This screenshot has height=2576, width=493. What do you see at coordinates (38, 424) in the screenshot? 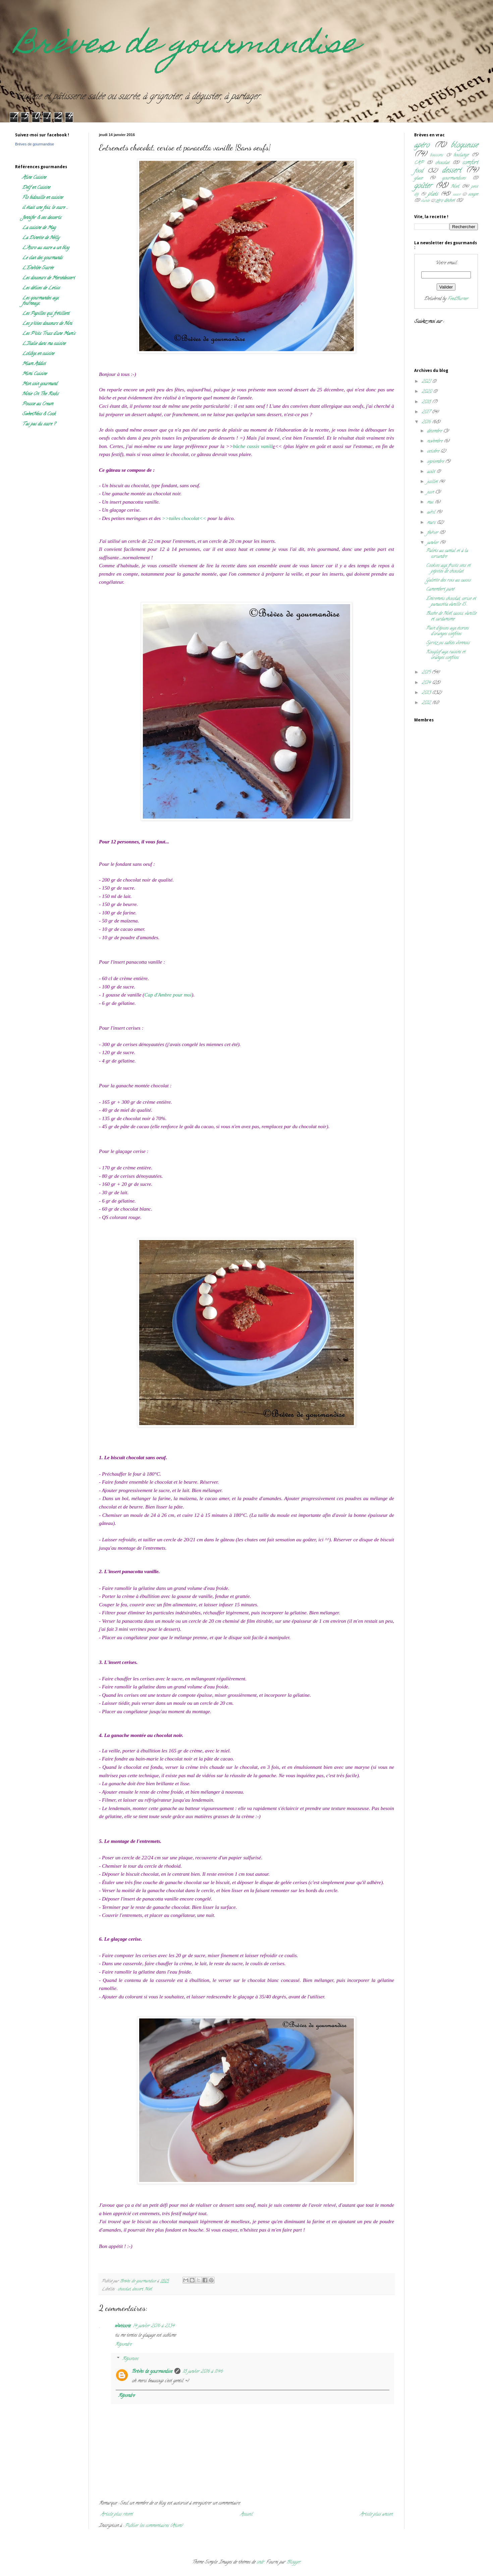
I see `T'as pas du sucre ?` at bounding box center [38, 424].